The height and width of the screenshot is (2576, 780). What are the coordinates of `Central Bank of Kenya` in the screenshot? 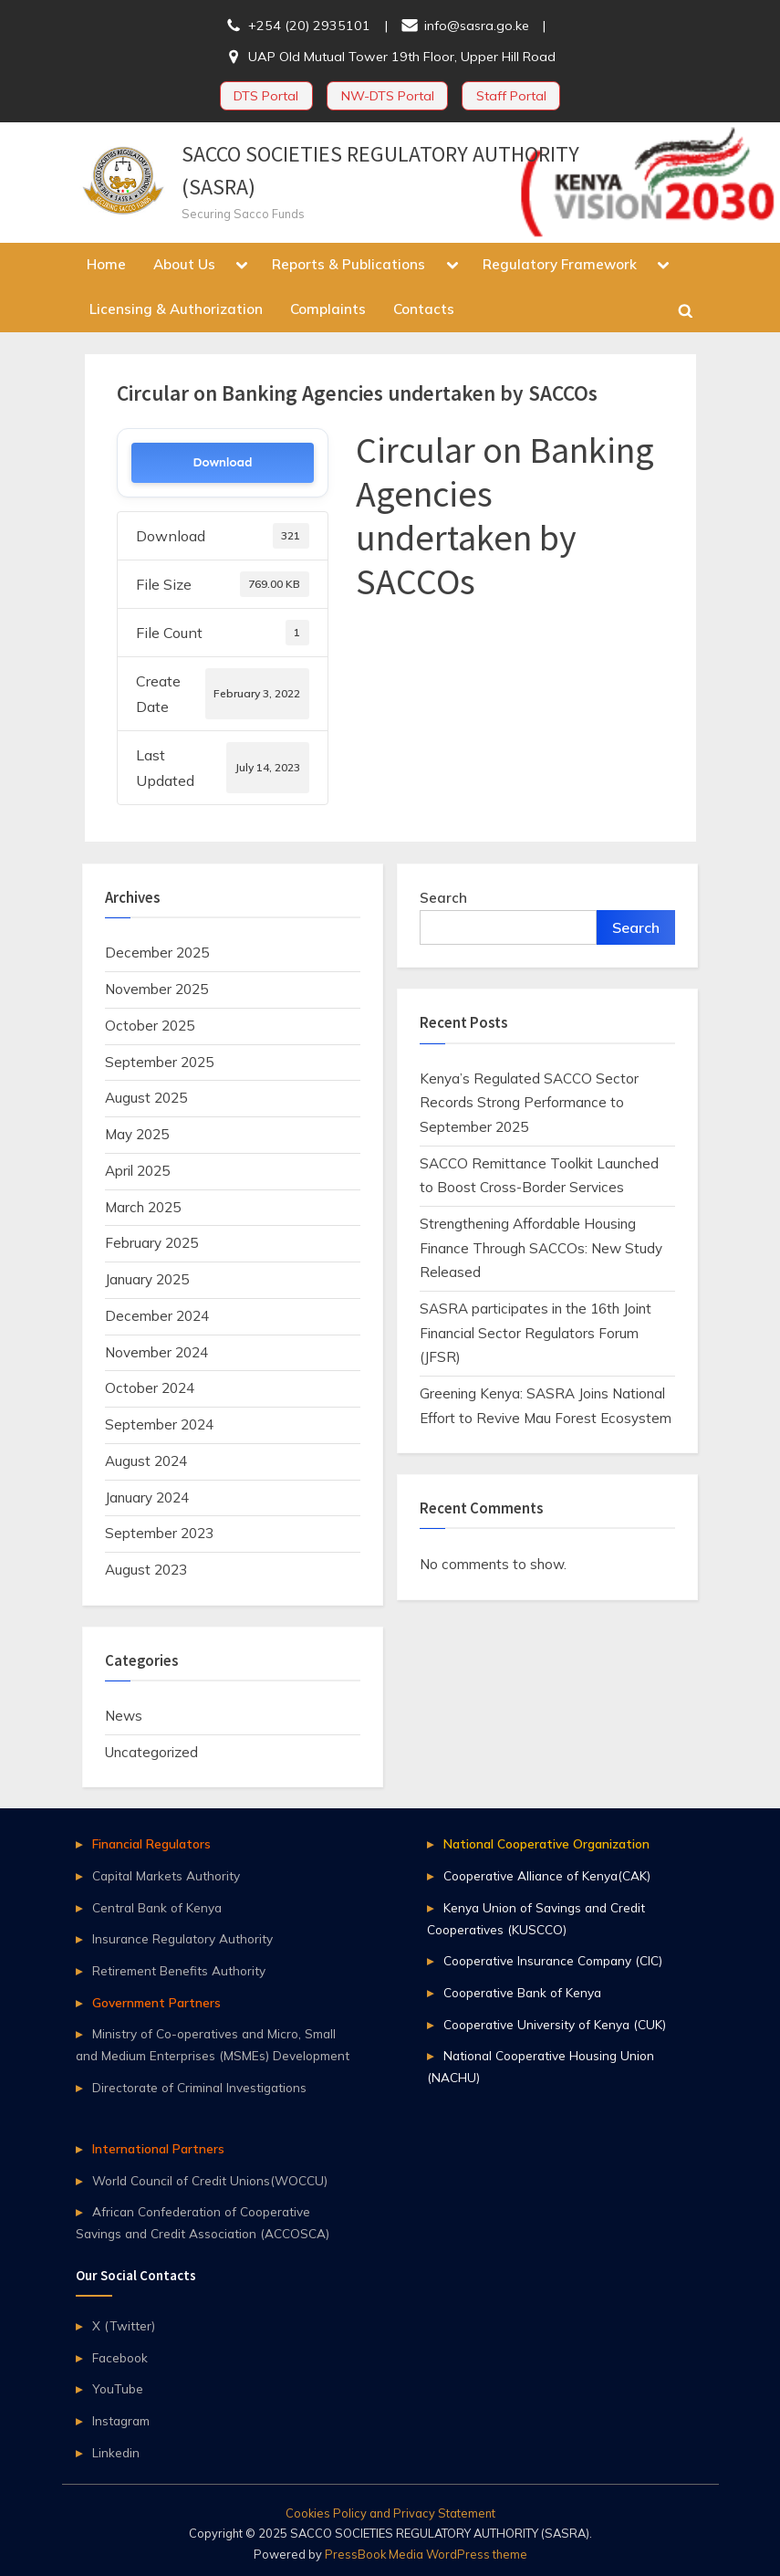 It's located at (157, 1907).